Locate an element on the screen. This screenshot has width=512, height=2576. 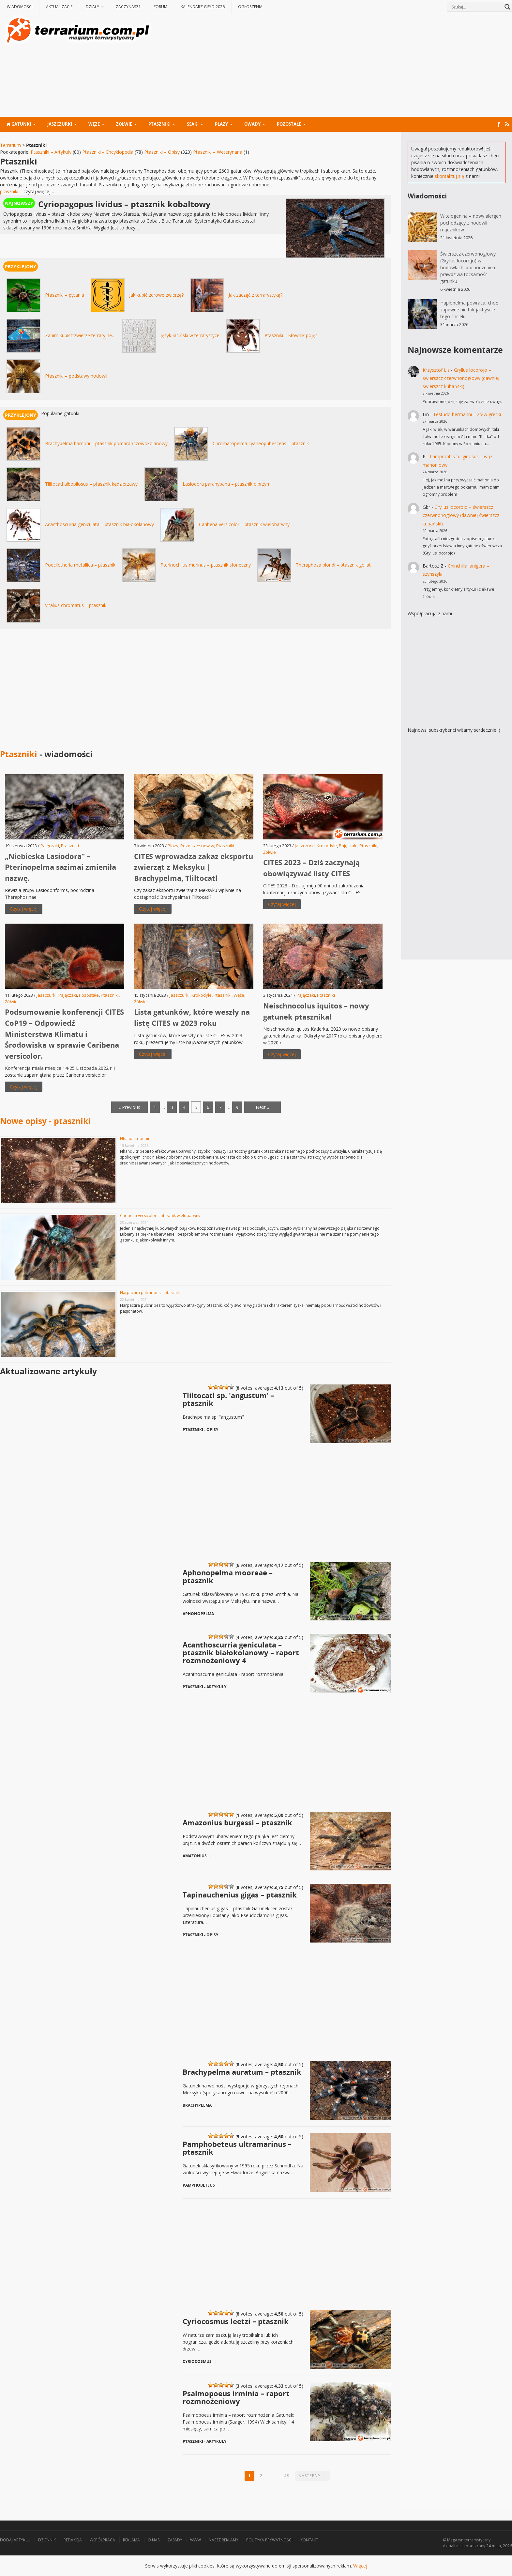
Theraphosa blondi – ptasznik goliat is located at coordinates (333, 565).